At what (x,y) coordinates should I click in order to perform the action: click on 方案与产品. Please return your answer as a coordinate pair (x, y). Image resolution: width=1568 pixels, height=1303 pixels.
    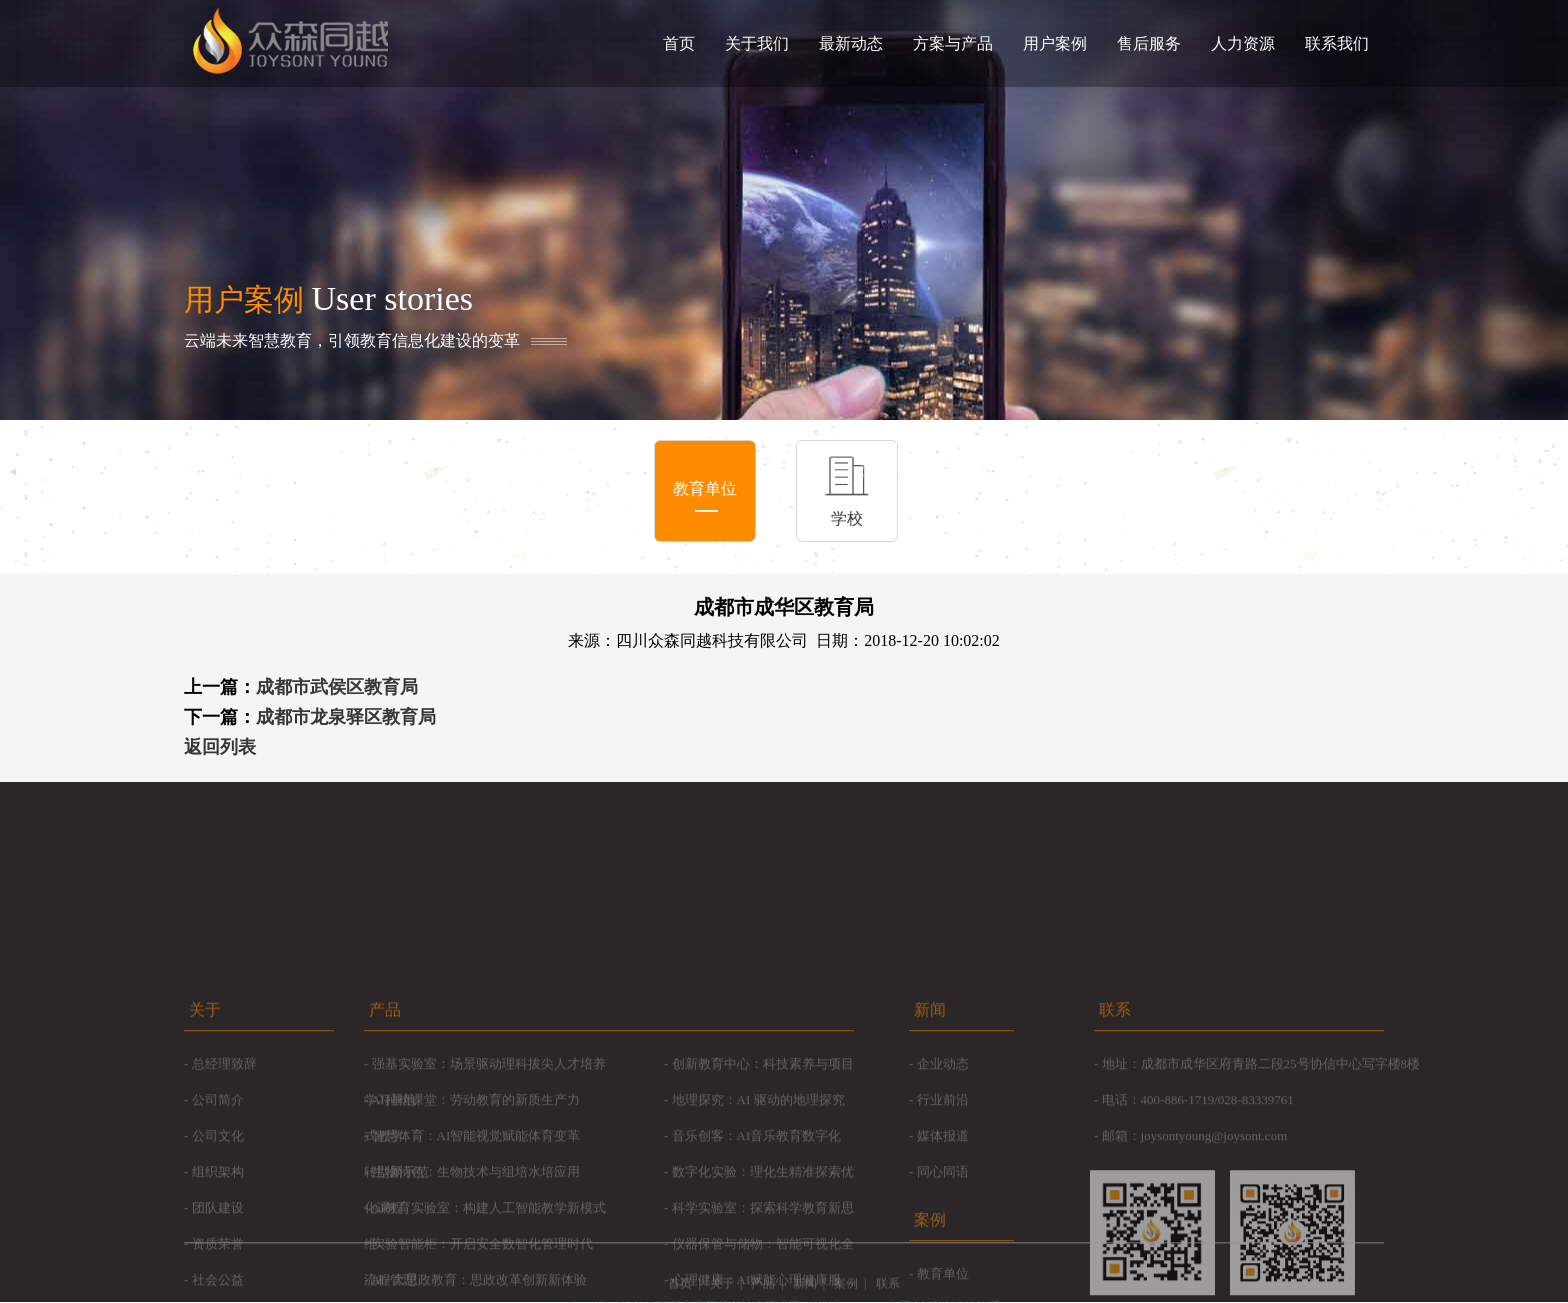
    Looking at the image, I should click on (953, 43).